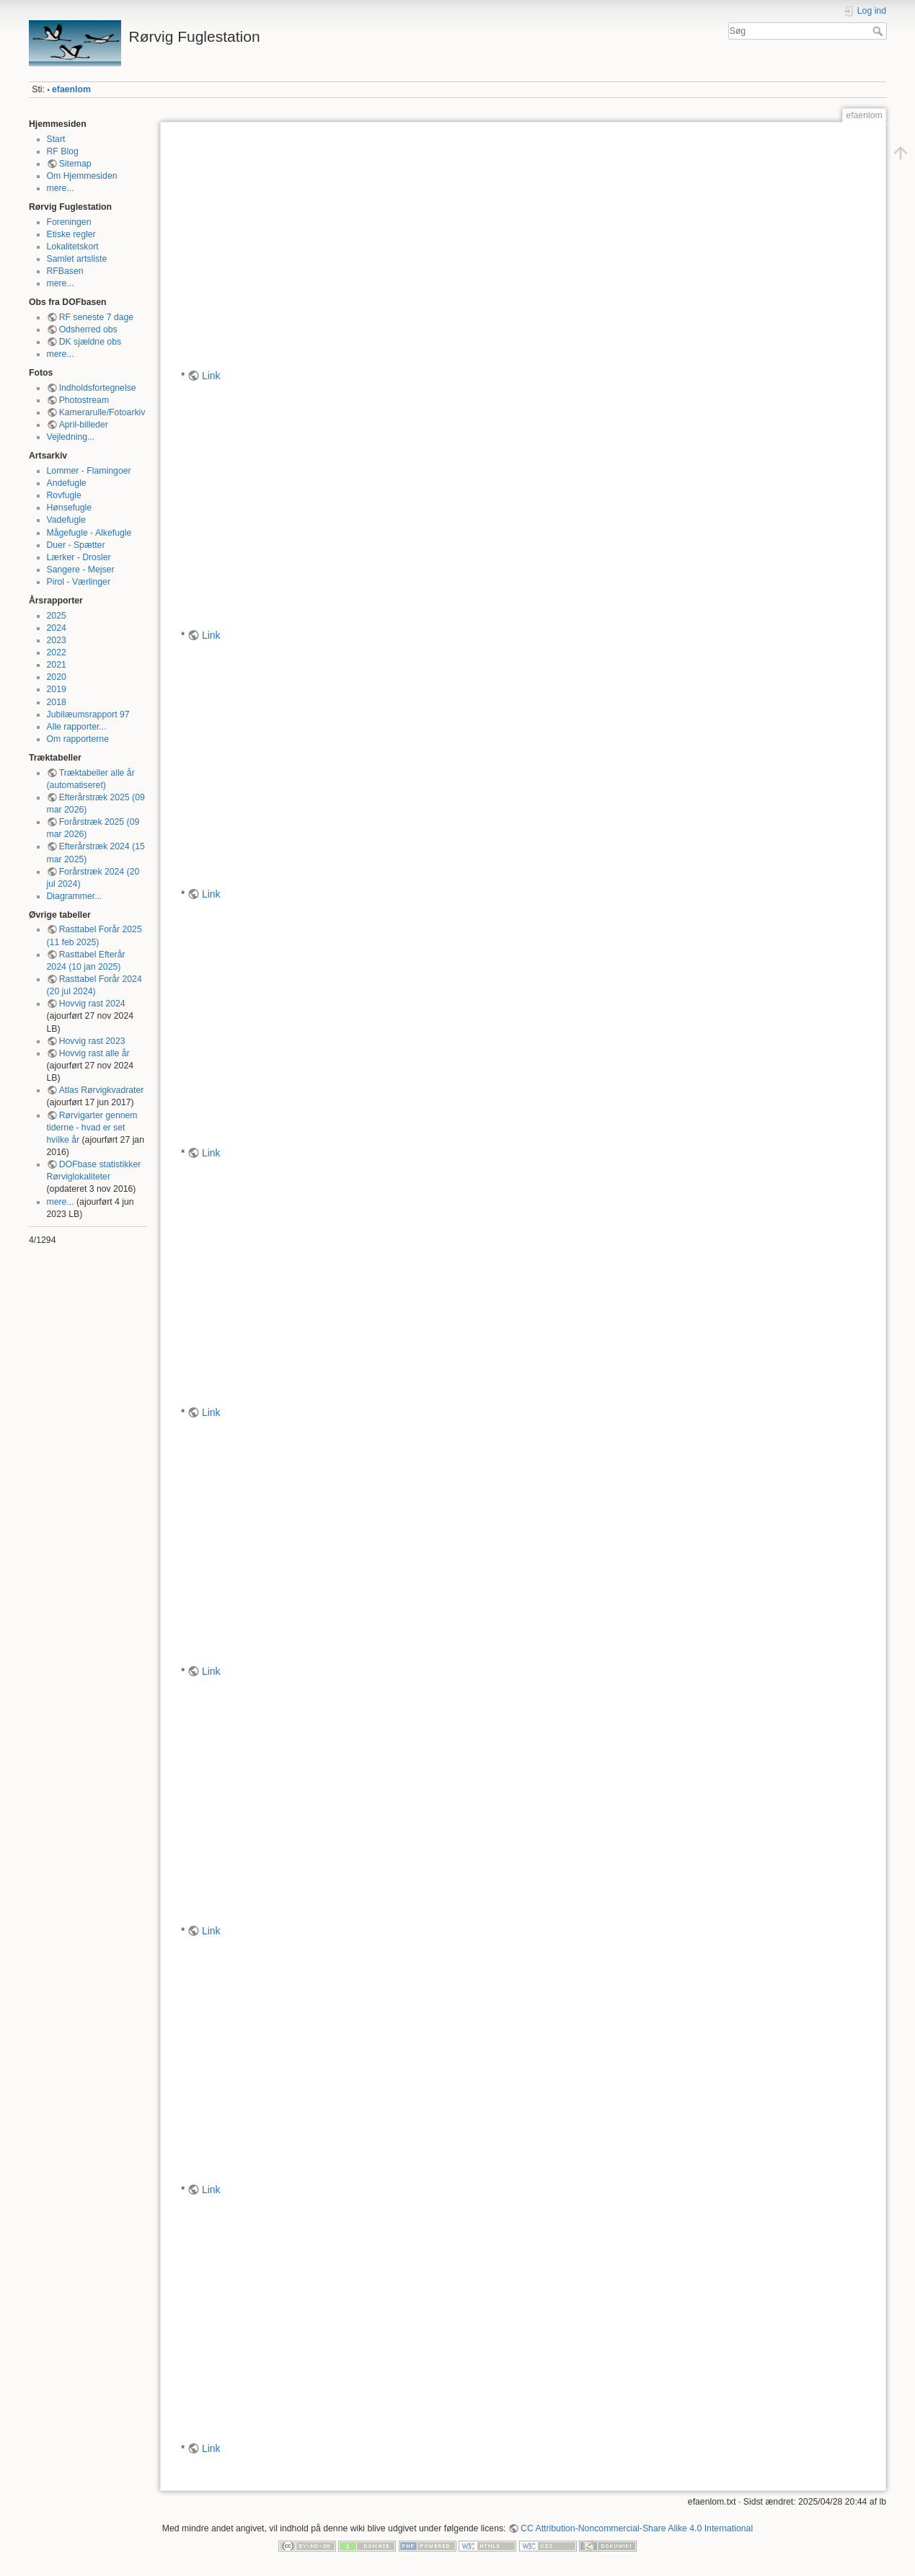  What do you see at coordinates (75, 164) in the screenshot?
I see `Sitemap` at bounding box center [75, 164].